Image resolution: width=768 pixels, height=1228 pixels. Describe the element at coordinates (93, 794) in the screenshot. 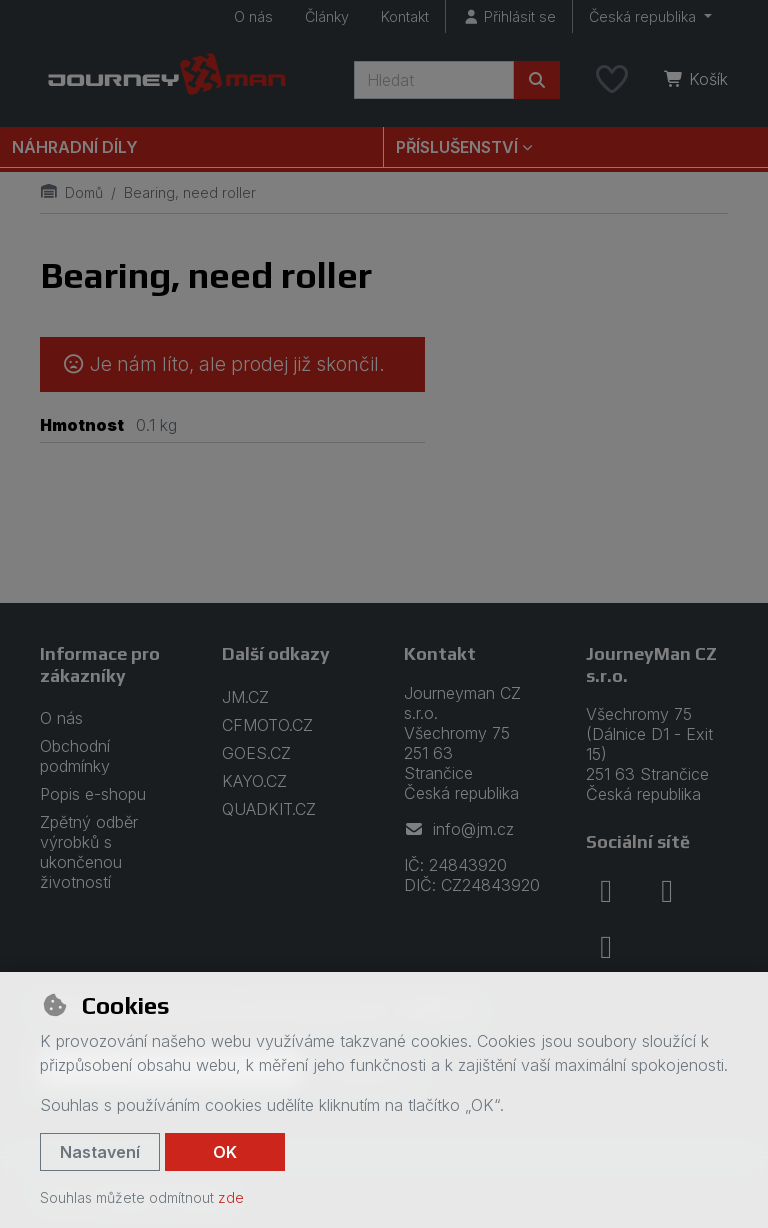

I see `Popis e-shopu` at that location.